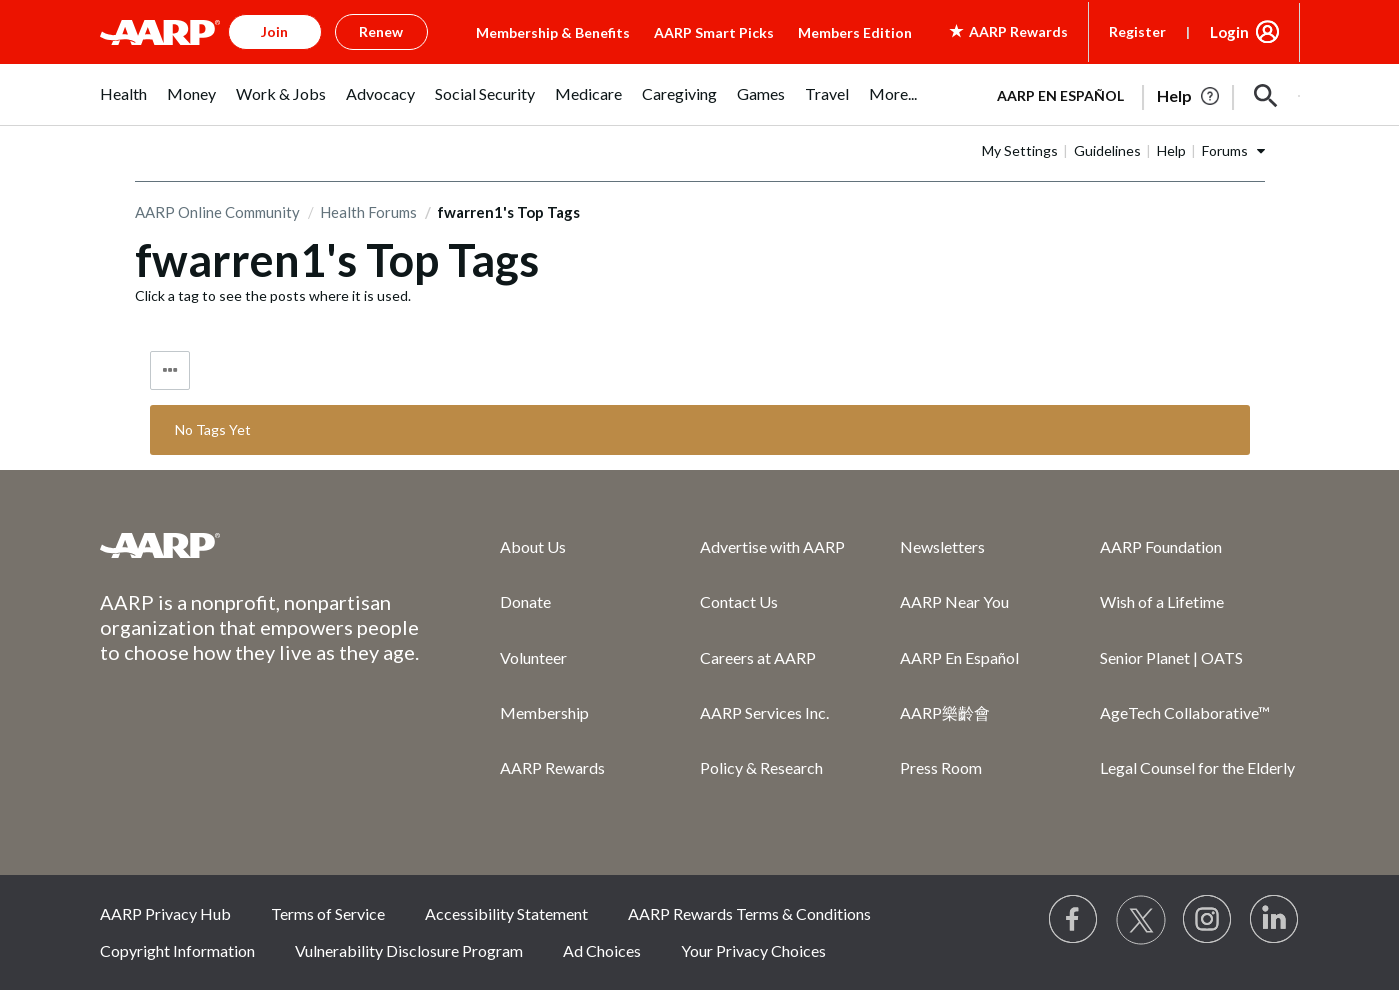 The image size is (1399, 990). What do you see at coordinates (273, 295) in the screenshot?
I see `Click a tag to see the posts where it is used.` at bounding box center [273, 295].